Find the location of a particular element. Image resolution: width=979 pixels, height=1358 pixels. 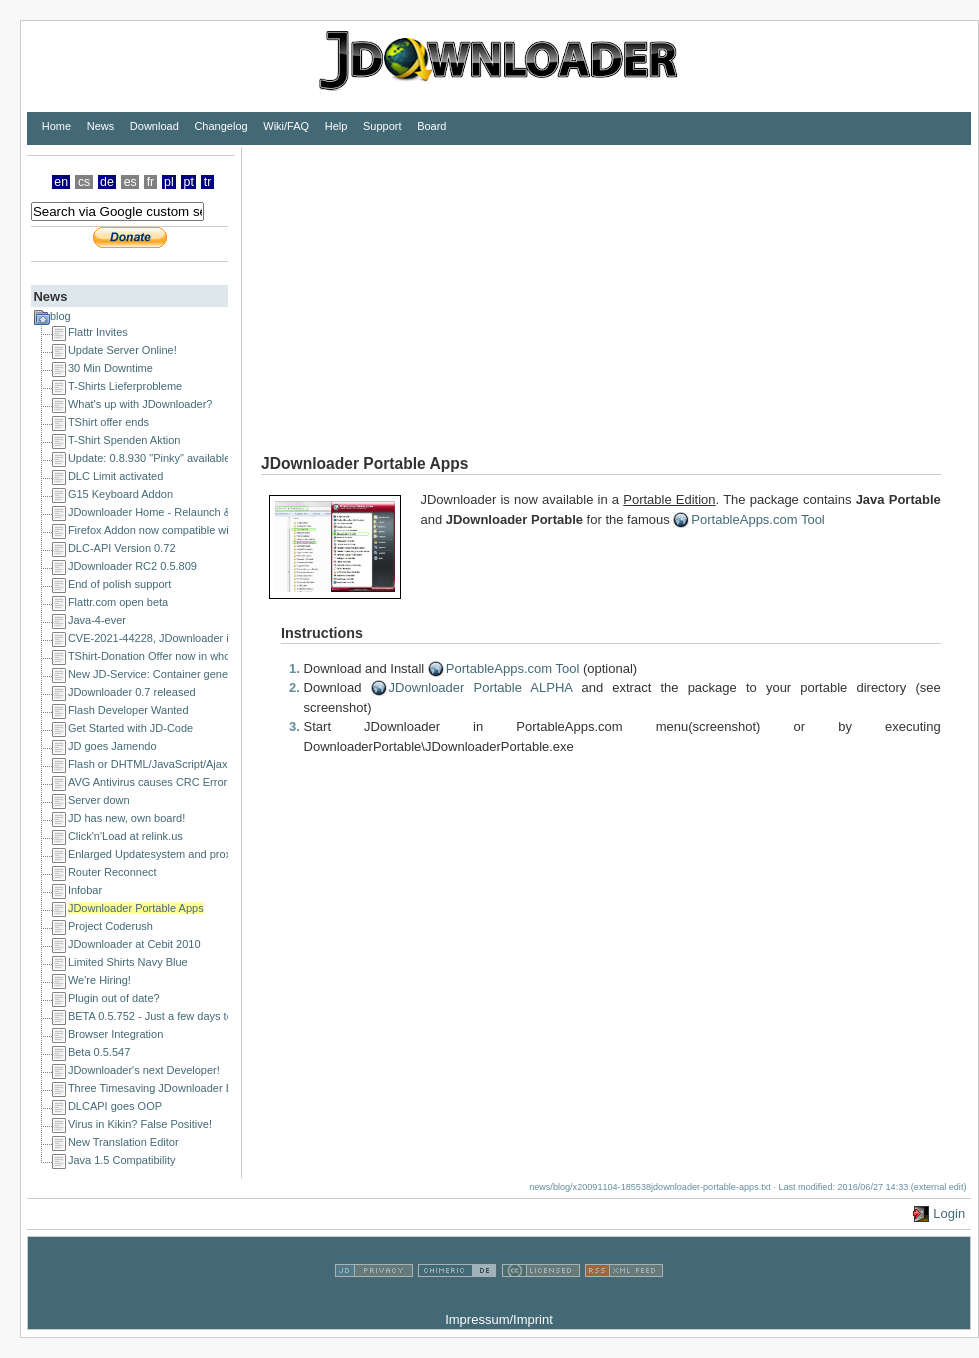

Beta 0.5.547 is located at coordinates (99, 1052).